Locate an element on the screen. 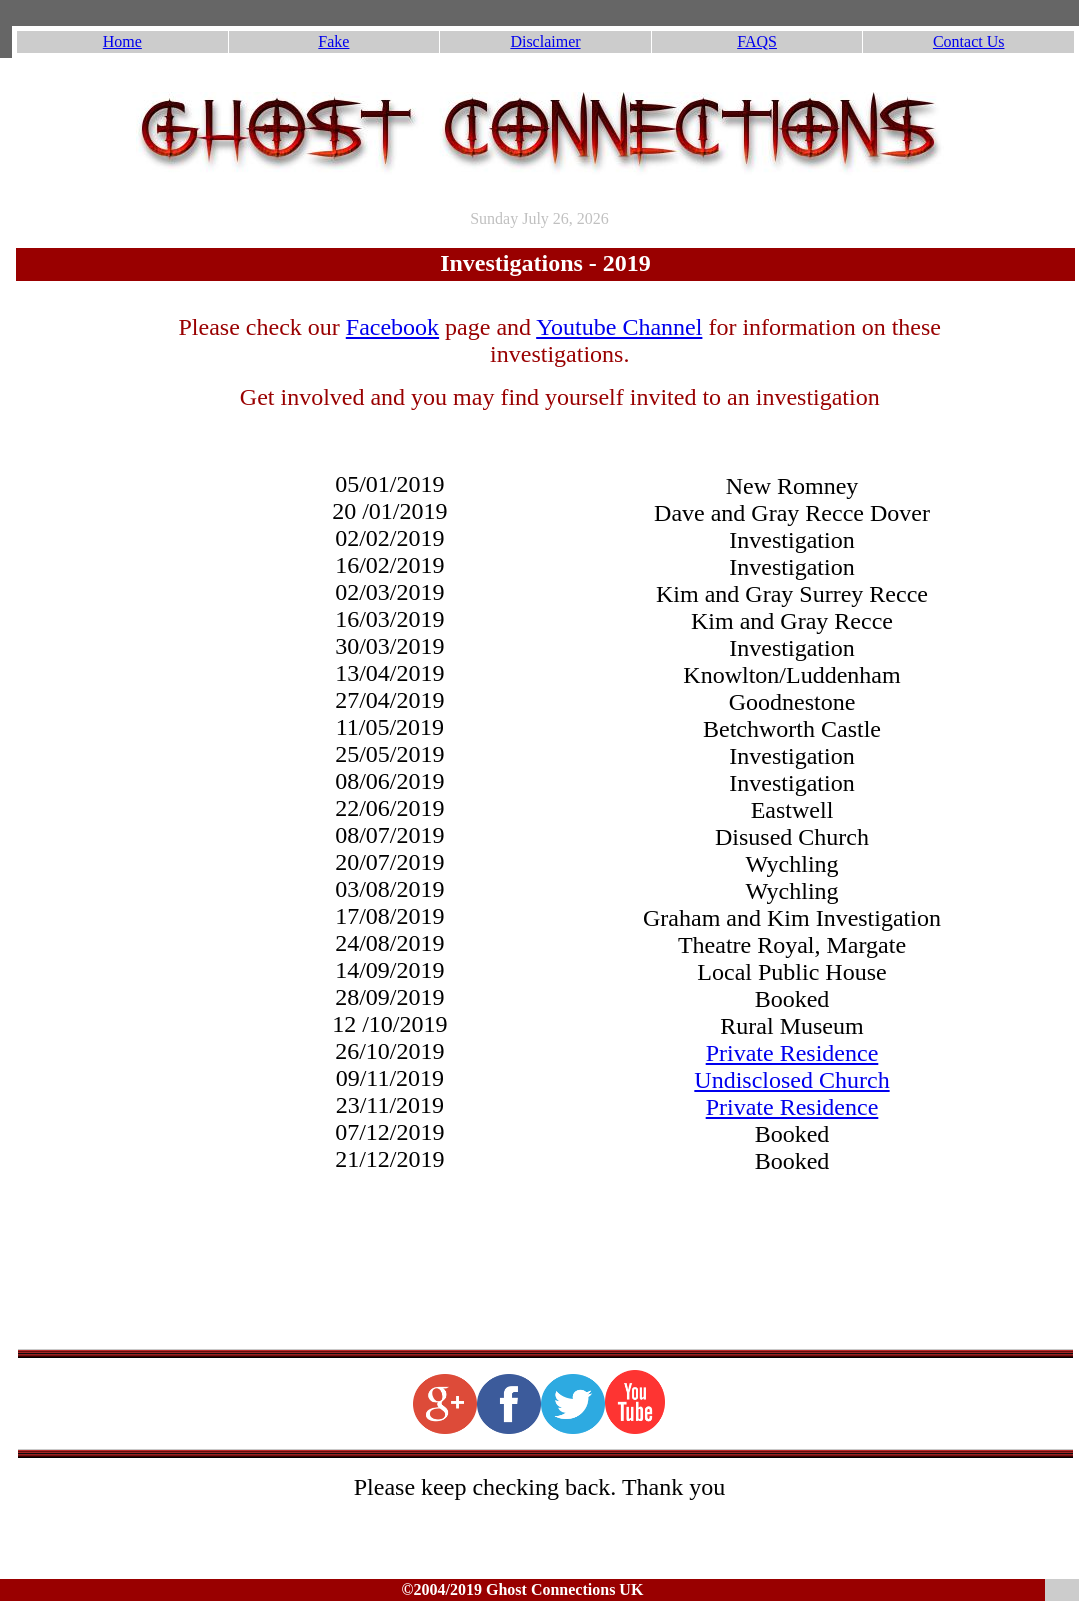  Fake is located at coordinates (333, 41).